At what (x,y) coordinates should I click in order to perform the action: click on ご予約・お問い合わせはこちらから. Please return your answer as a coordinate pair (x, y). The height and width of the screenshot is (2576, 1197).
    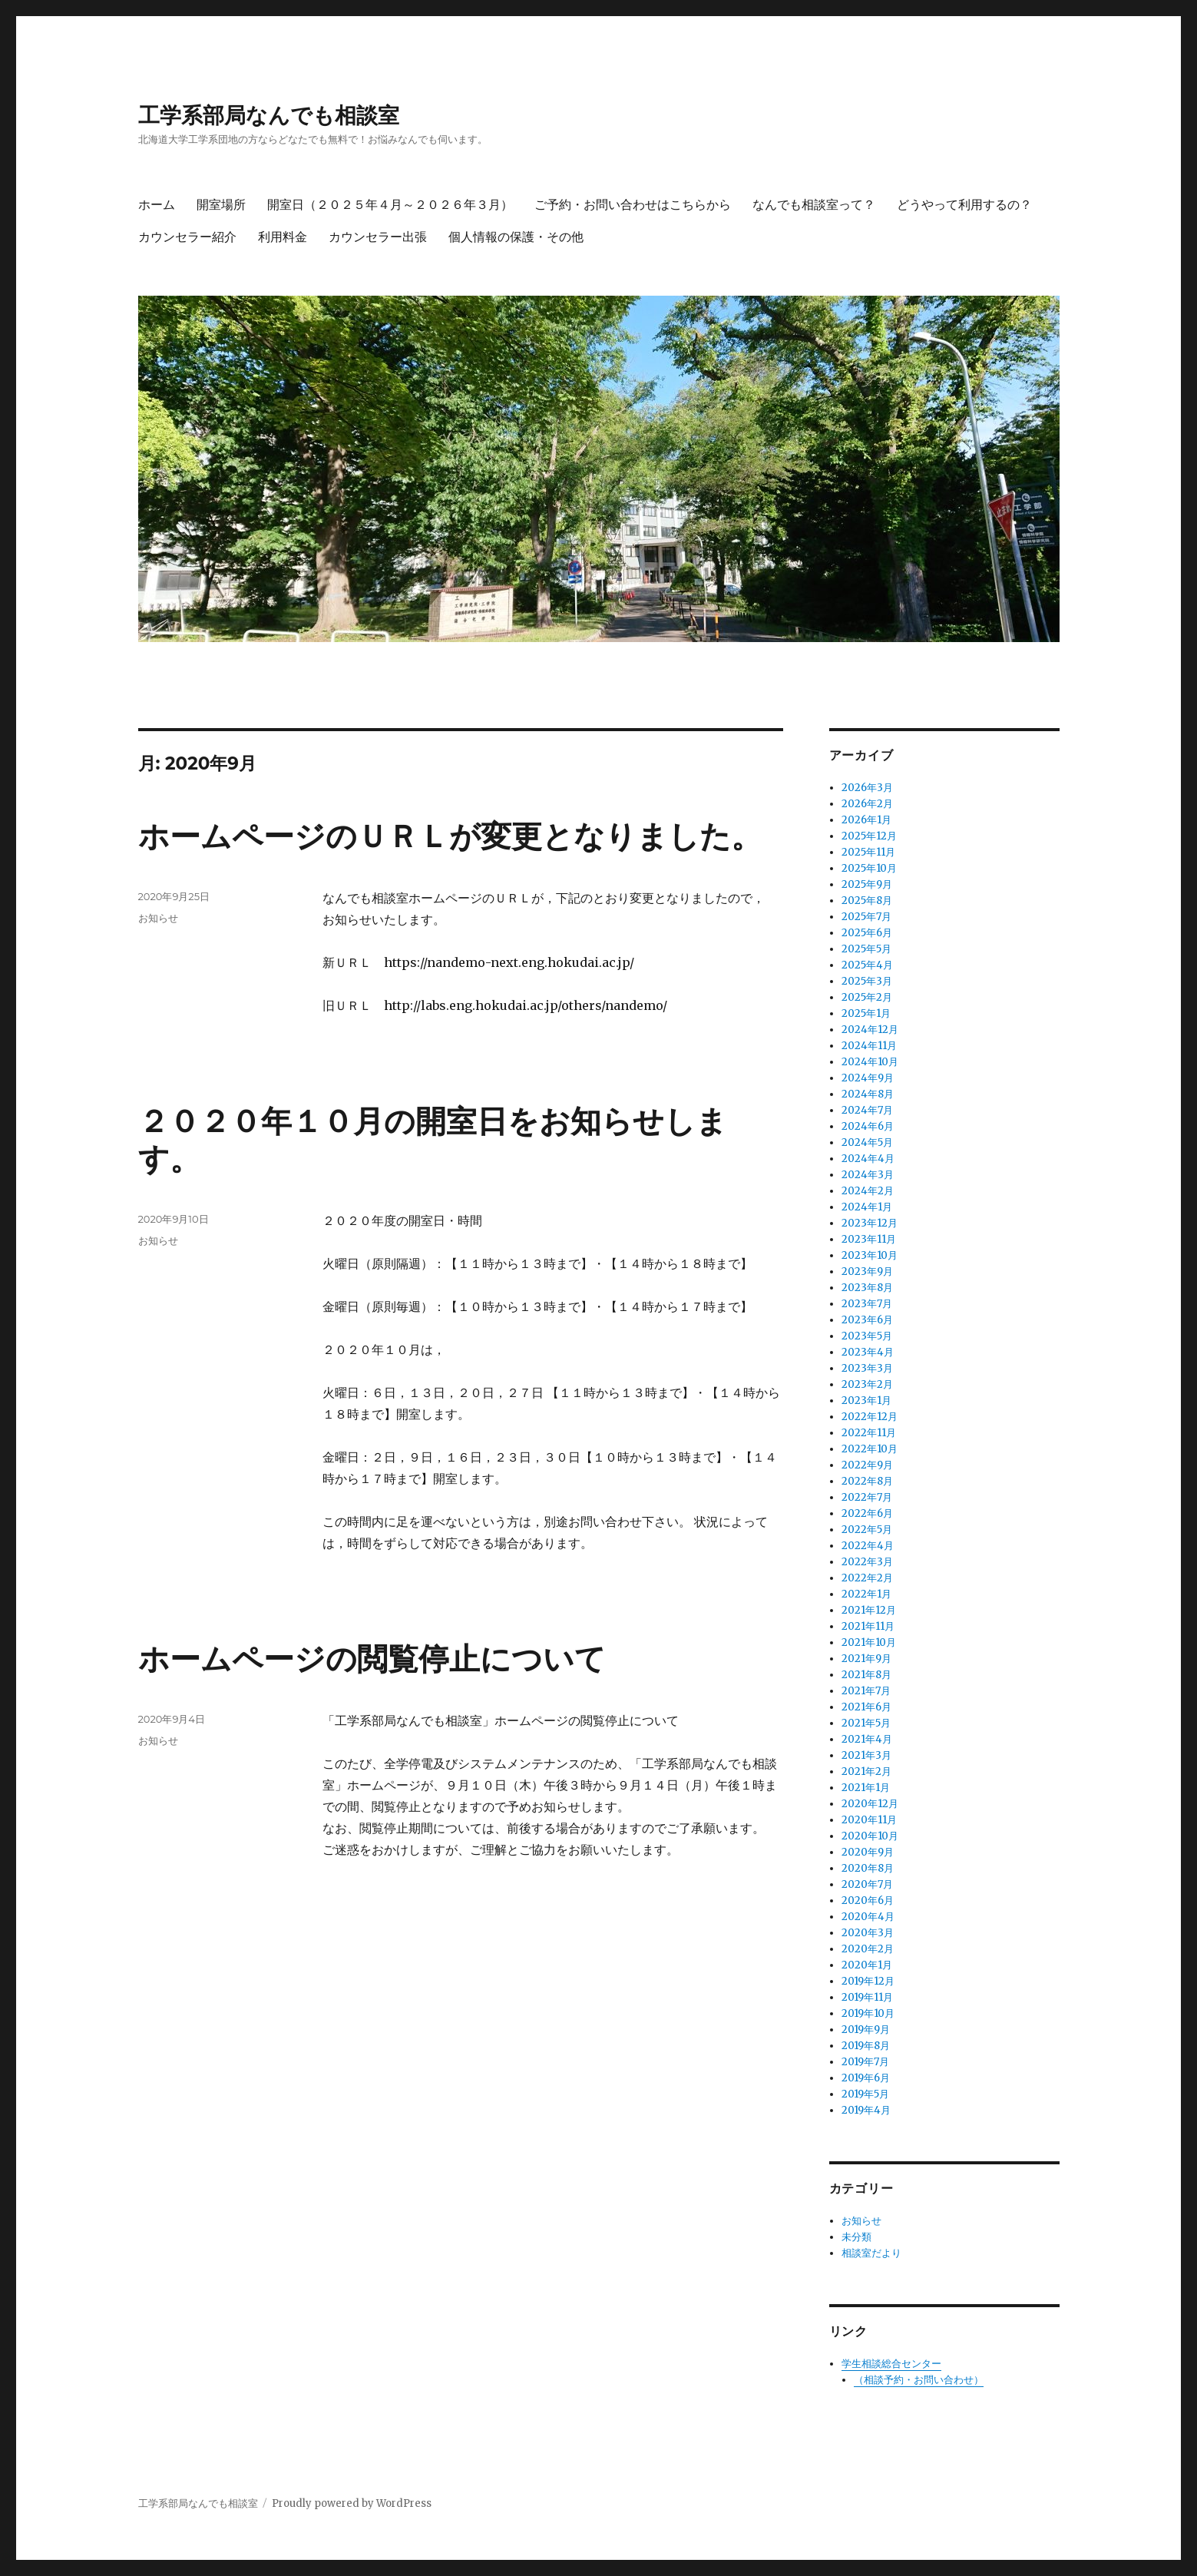
    Looking at the image, I should click on (632, 204).